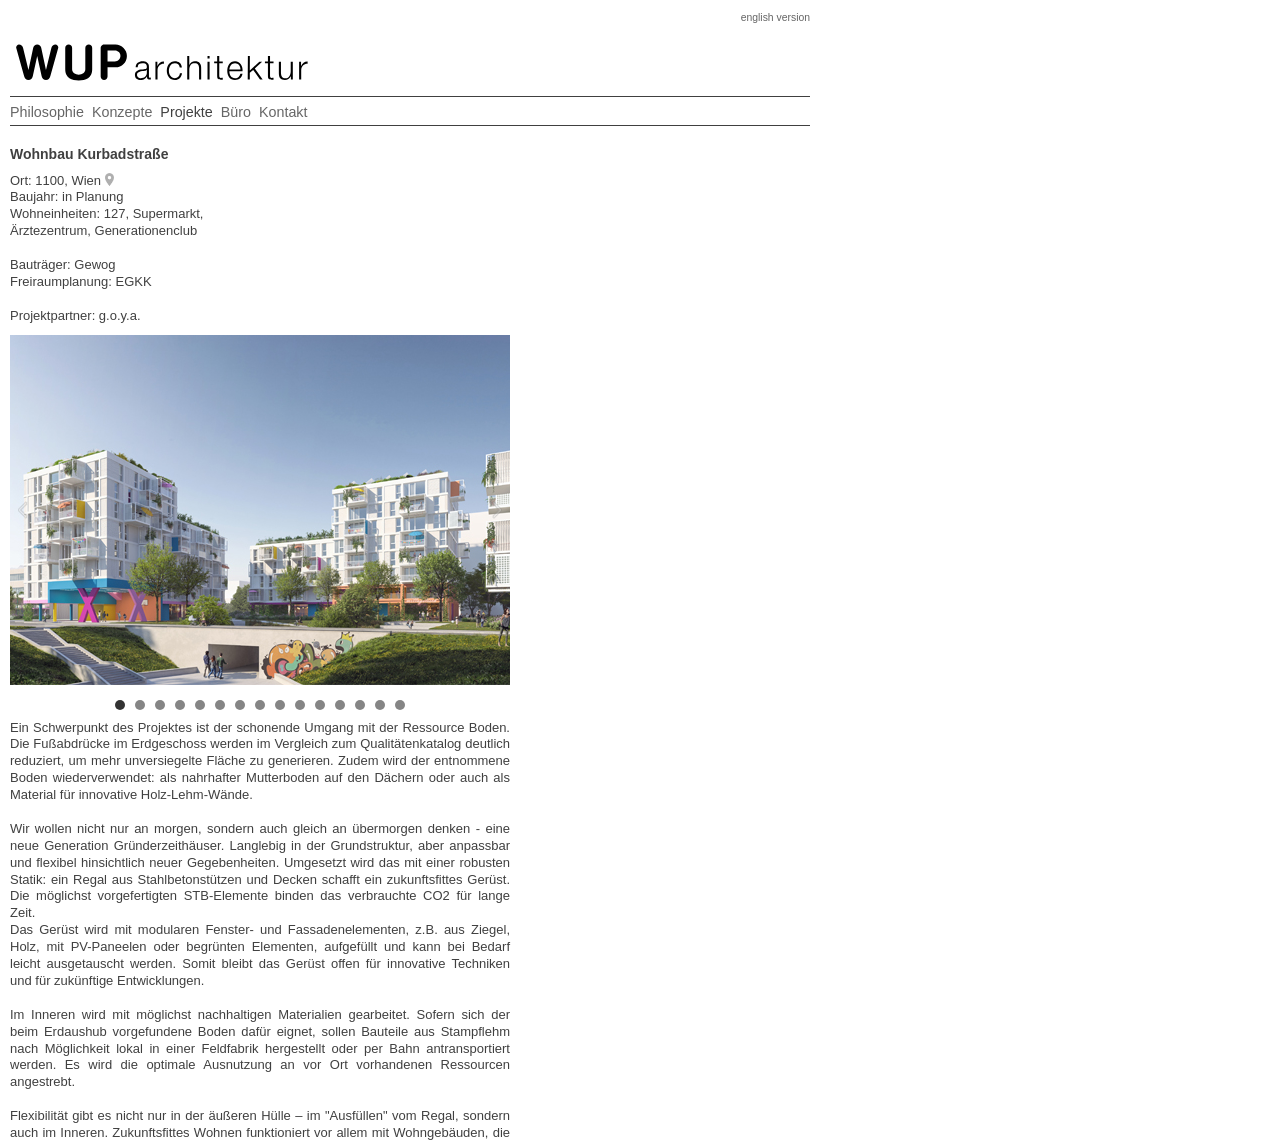  I want to click on Prev, so click(135, 510).